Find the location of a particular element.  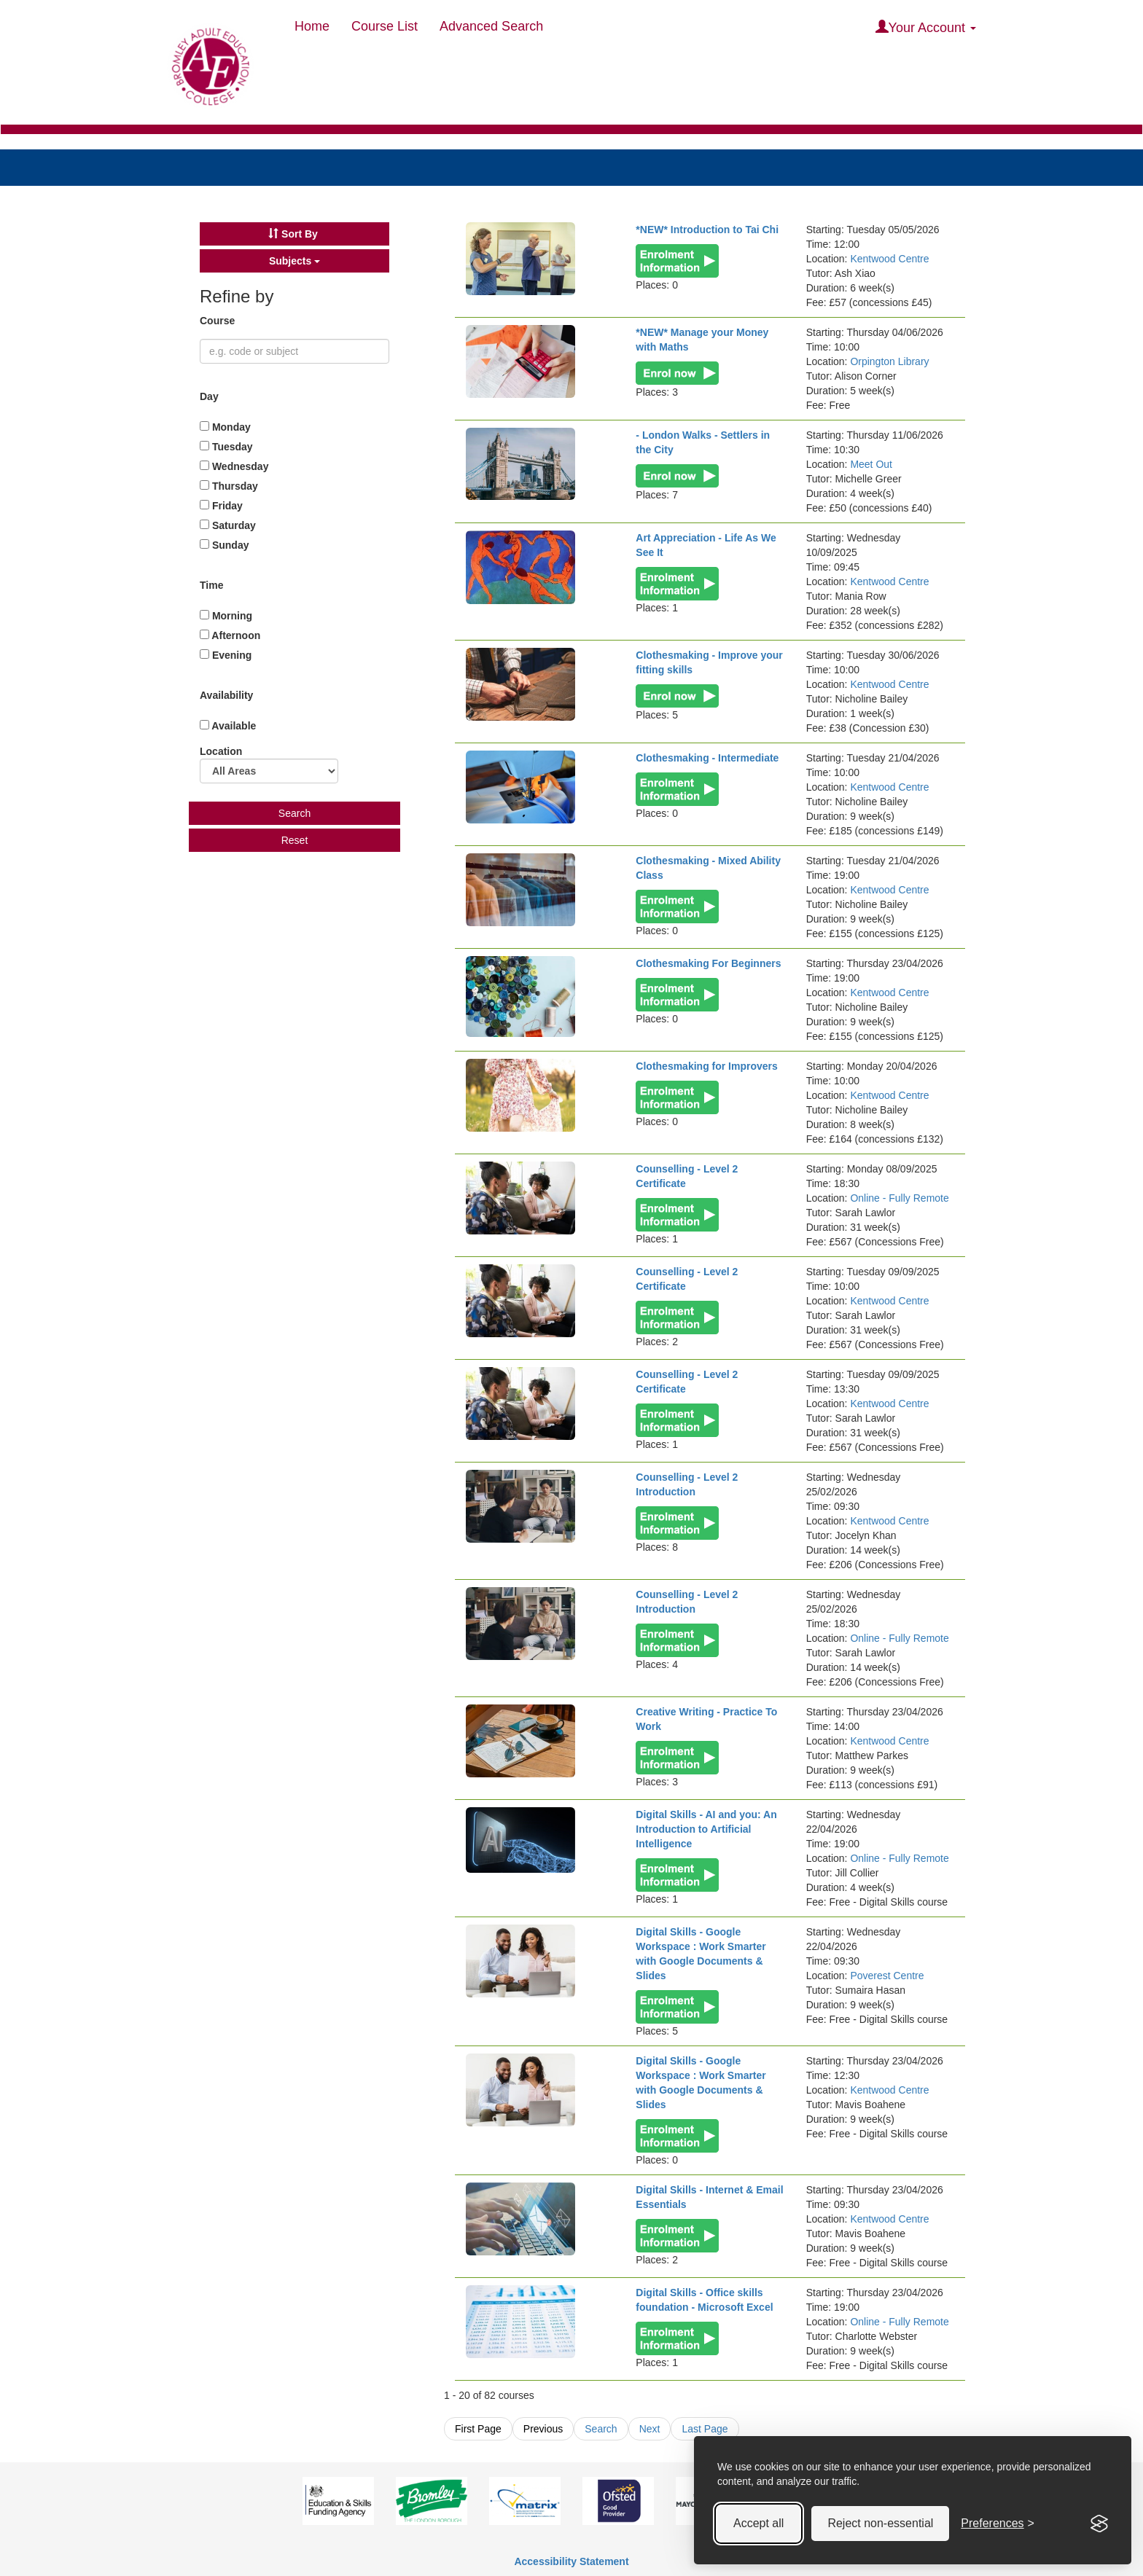

Evening is located at coordinates (225, 655).